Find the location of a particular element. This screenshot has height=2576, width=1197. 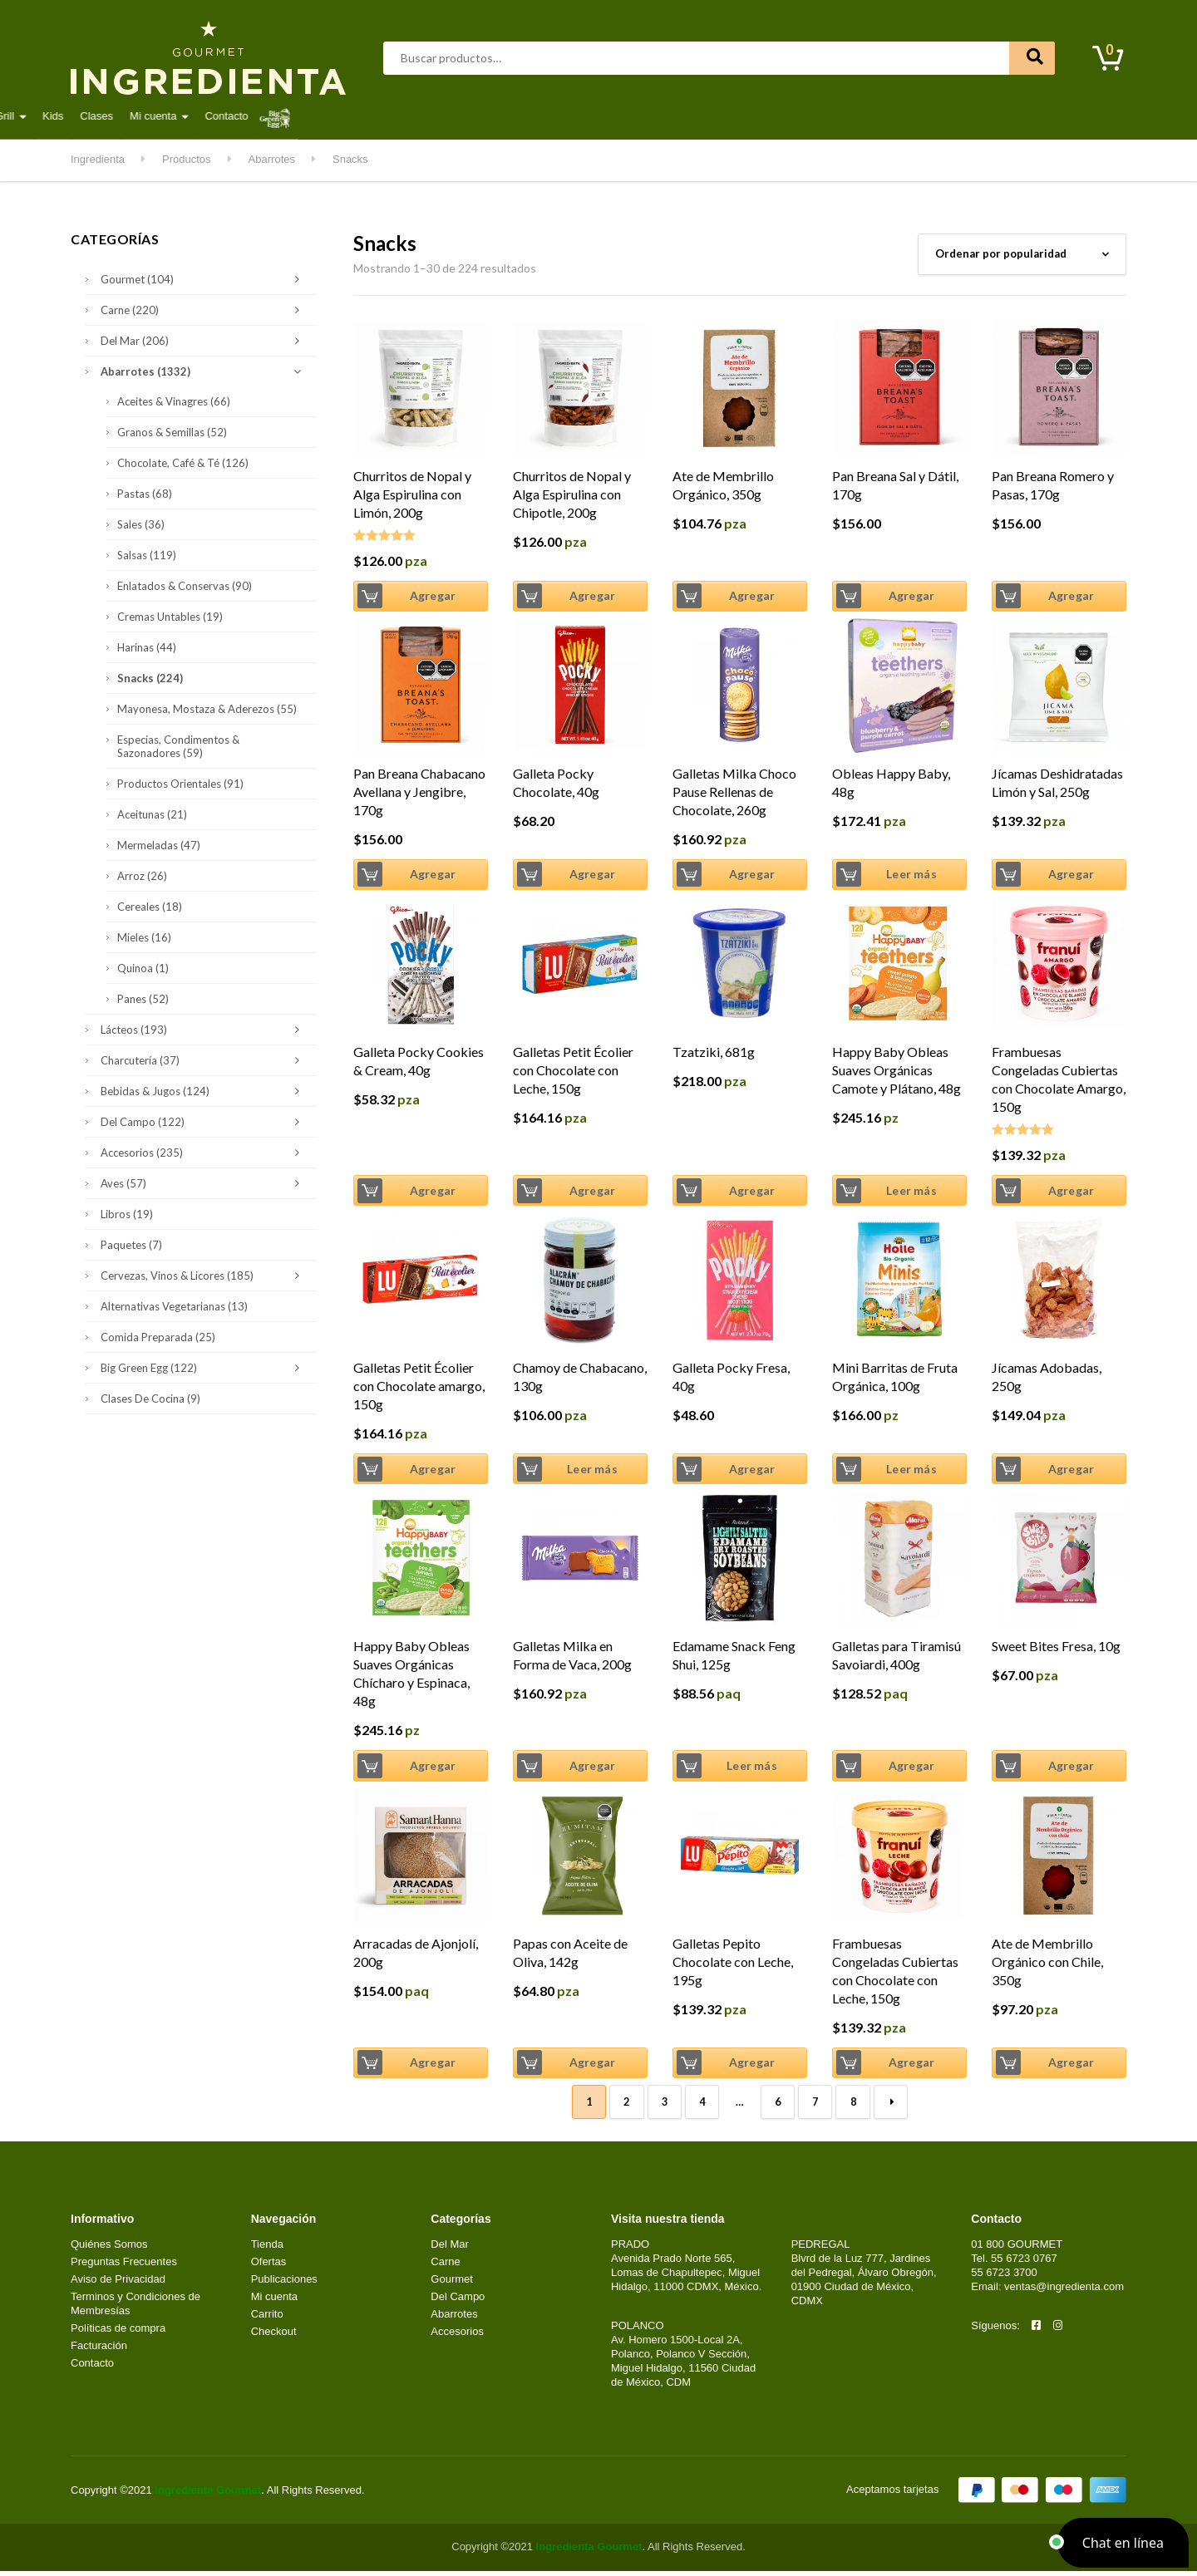

Chocolate, Café & Té is located at coordinates (183, 462).